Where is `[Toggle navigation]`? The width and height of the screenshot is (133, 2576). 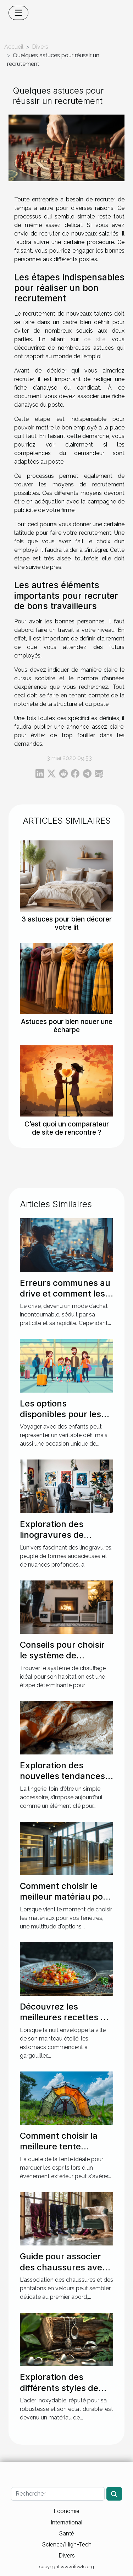 [Toggle navigation] is located at coordinates (18, 13).